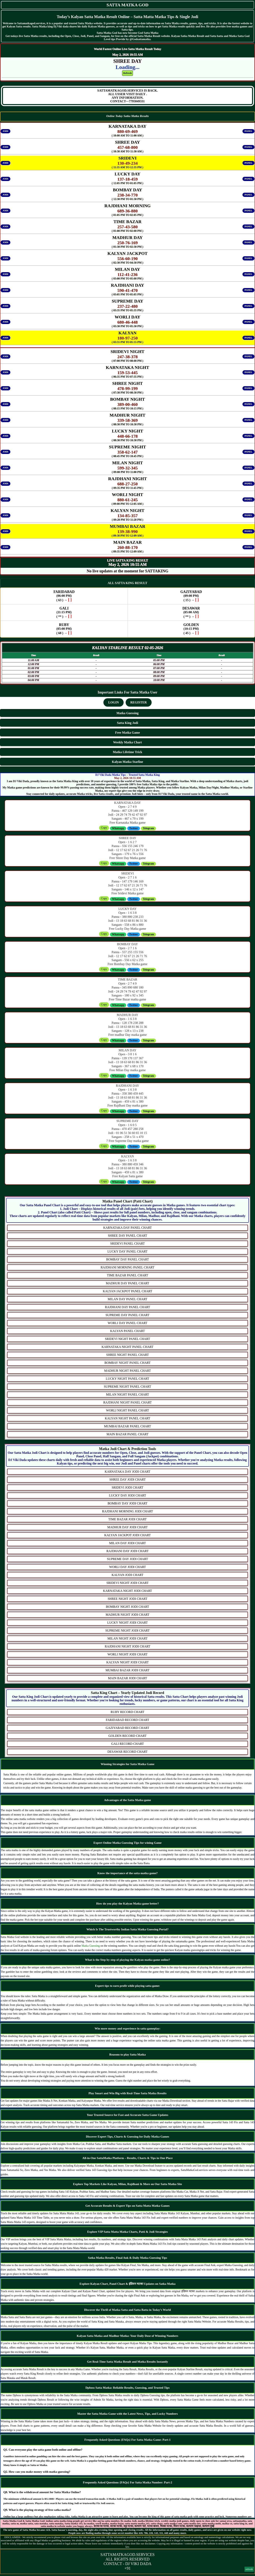 The width and height of the screenshot is (255, 2576). What do you see at coordinates (127, 1386) in the screenshot?
I see `SUPREME NIGHT PANEL CHART` at bounding box center [127, 1386].